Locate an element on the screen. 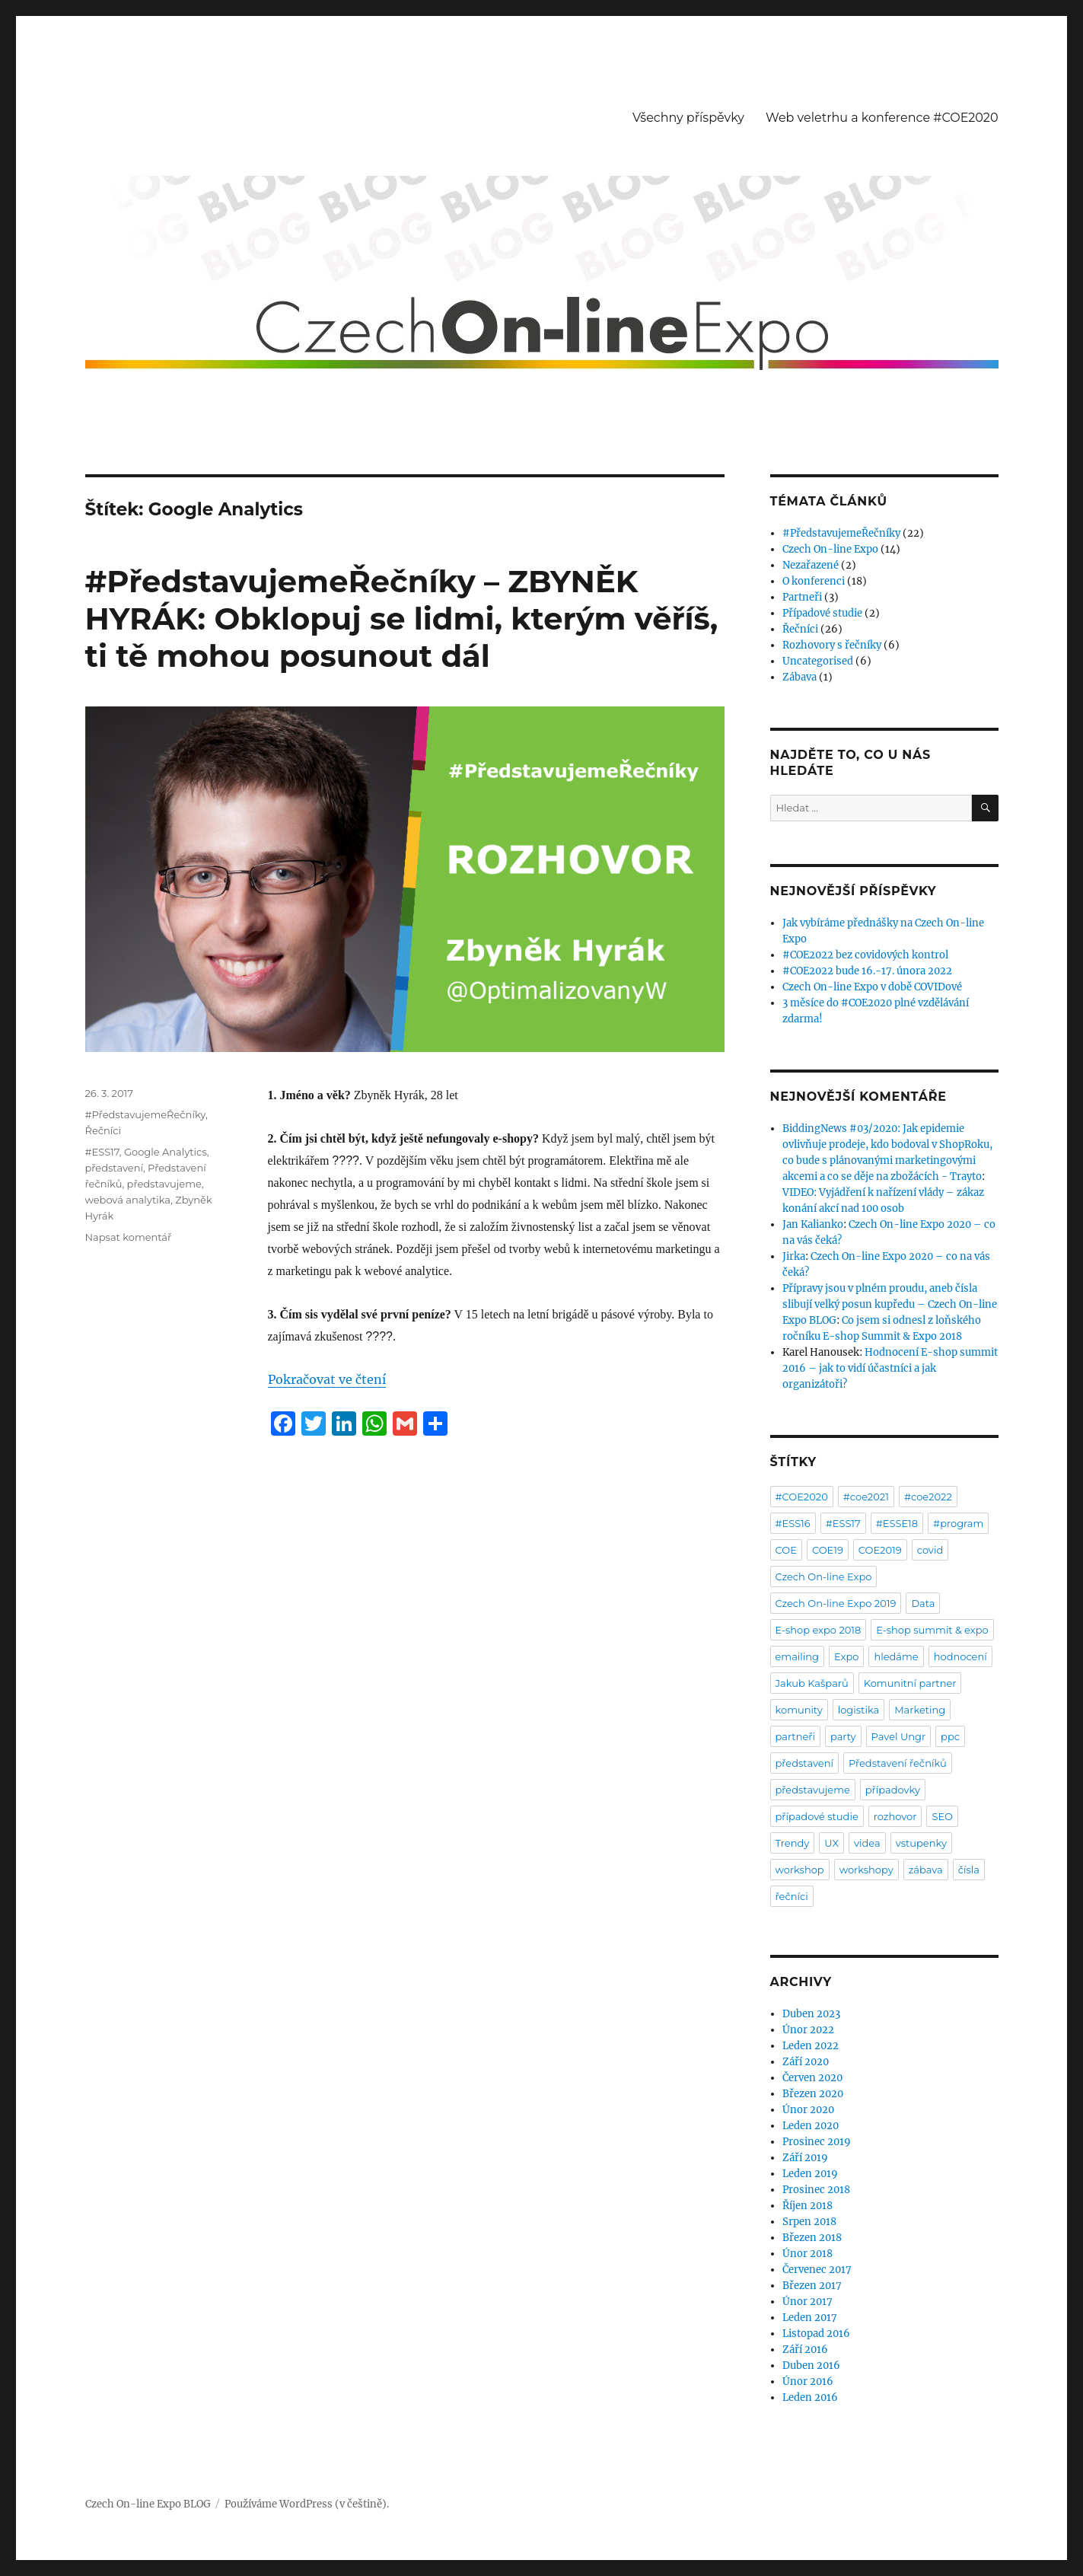  Czech On-line Expo BLOG is located at coordinates (148, 2504).